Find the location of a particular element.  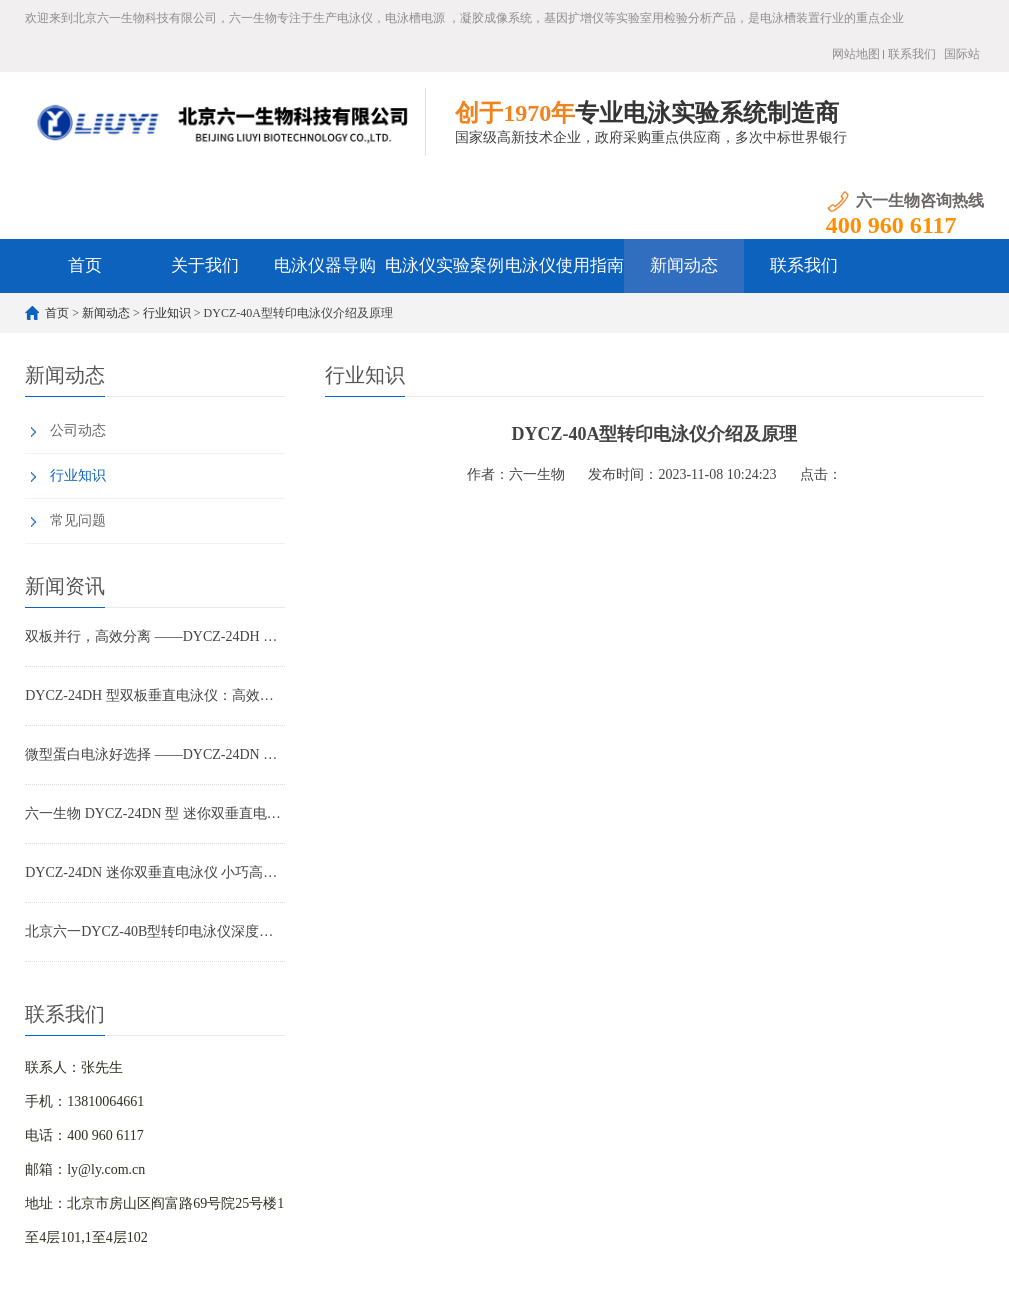

关于我们 is located at coordinates (205, 265).